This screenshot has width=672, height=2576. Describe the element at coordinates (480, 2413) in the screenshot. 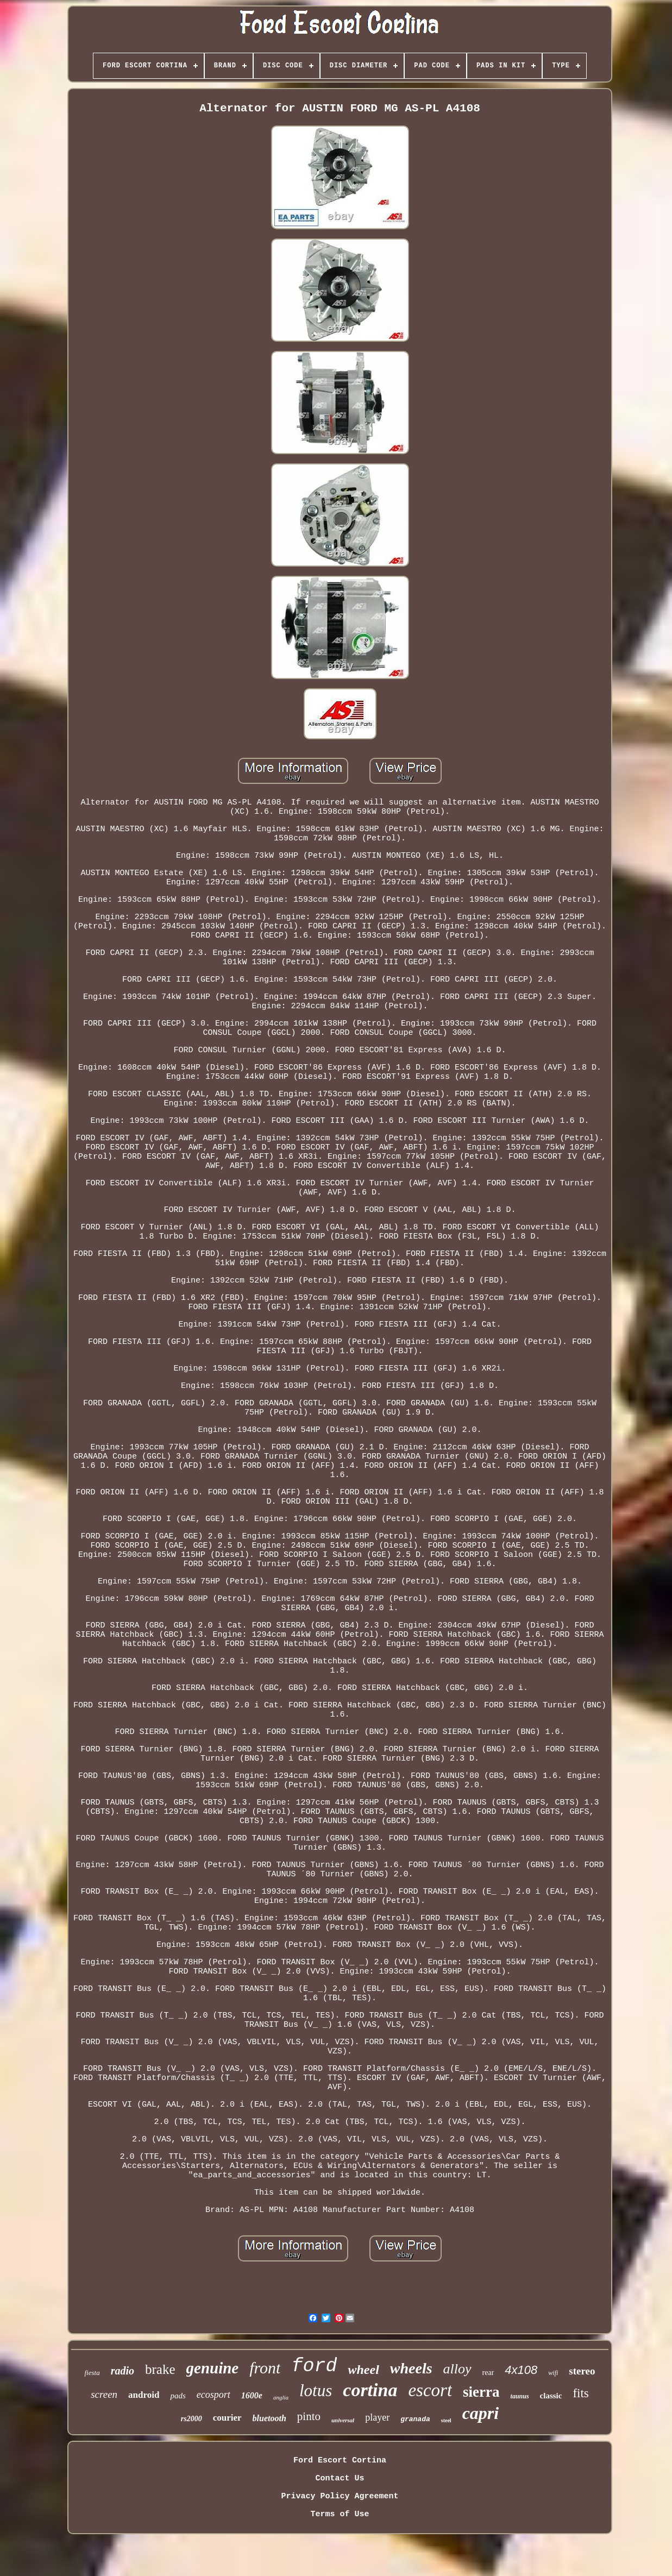

I see `capri` at that location.